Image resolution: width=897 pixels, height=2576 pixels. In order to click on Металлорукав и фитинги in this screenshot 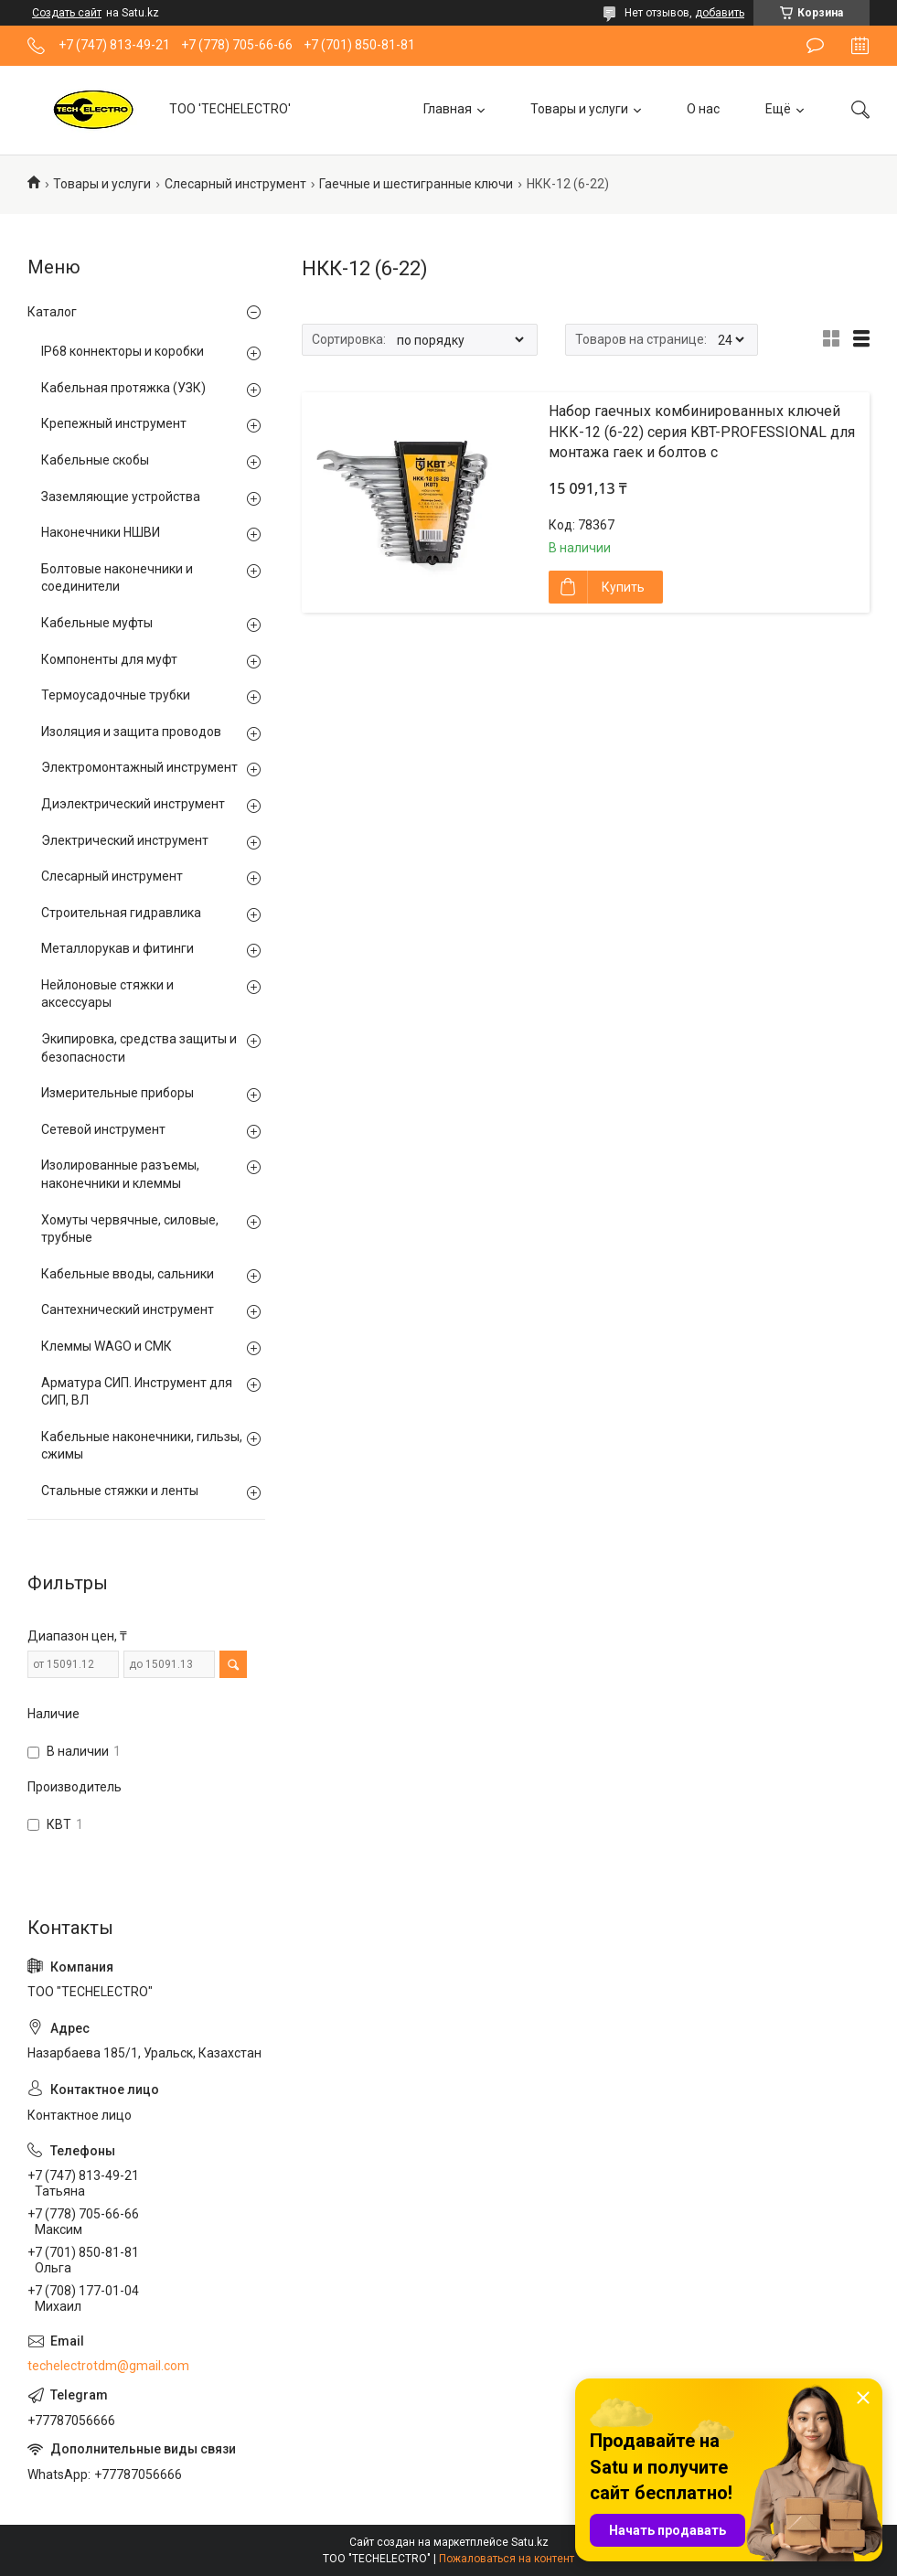, I will do `click(117, 948)`.